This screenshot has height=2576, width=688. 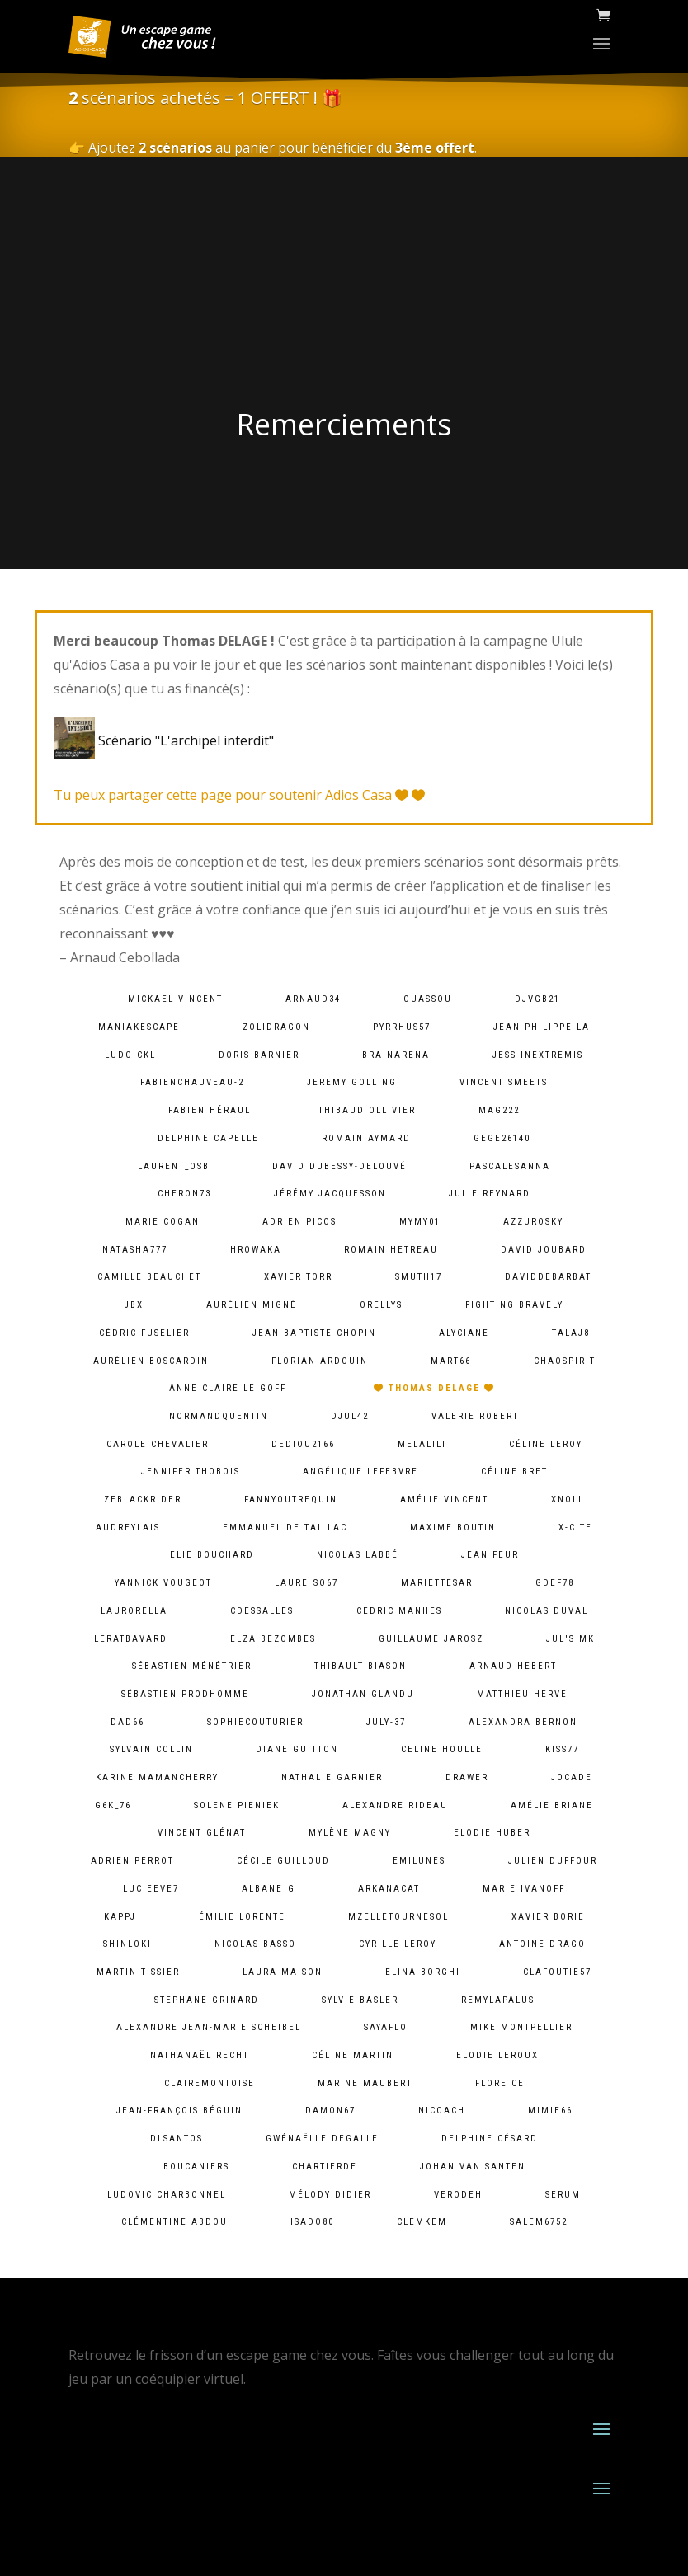 I want to click on gege26140, so click(x=502, y=1138).